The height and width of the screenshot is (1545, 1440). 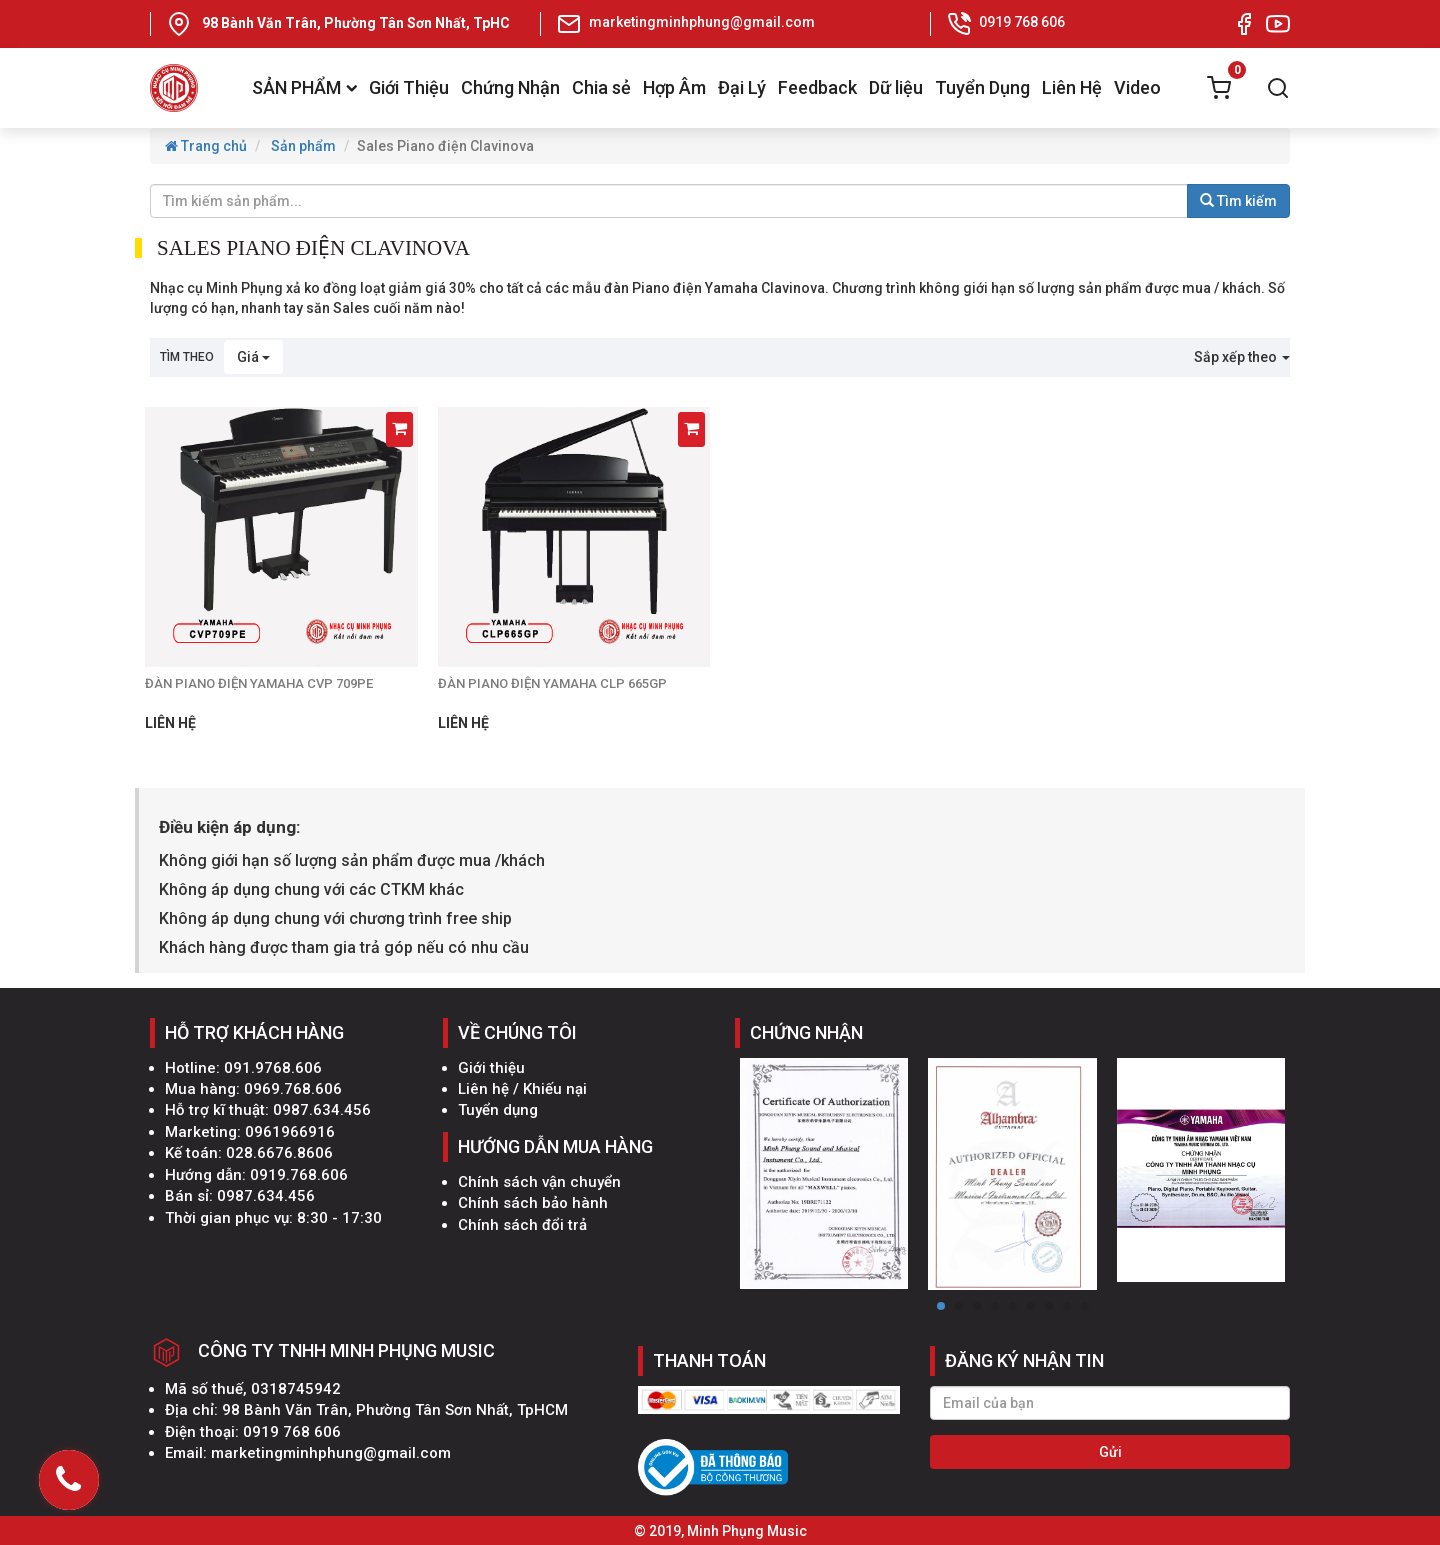 I want to click on Giới Thiệu, so click(x=409, y=87).